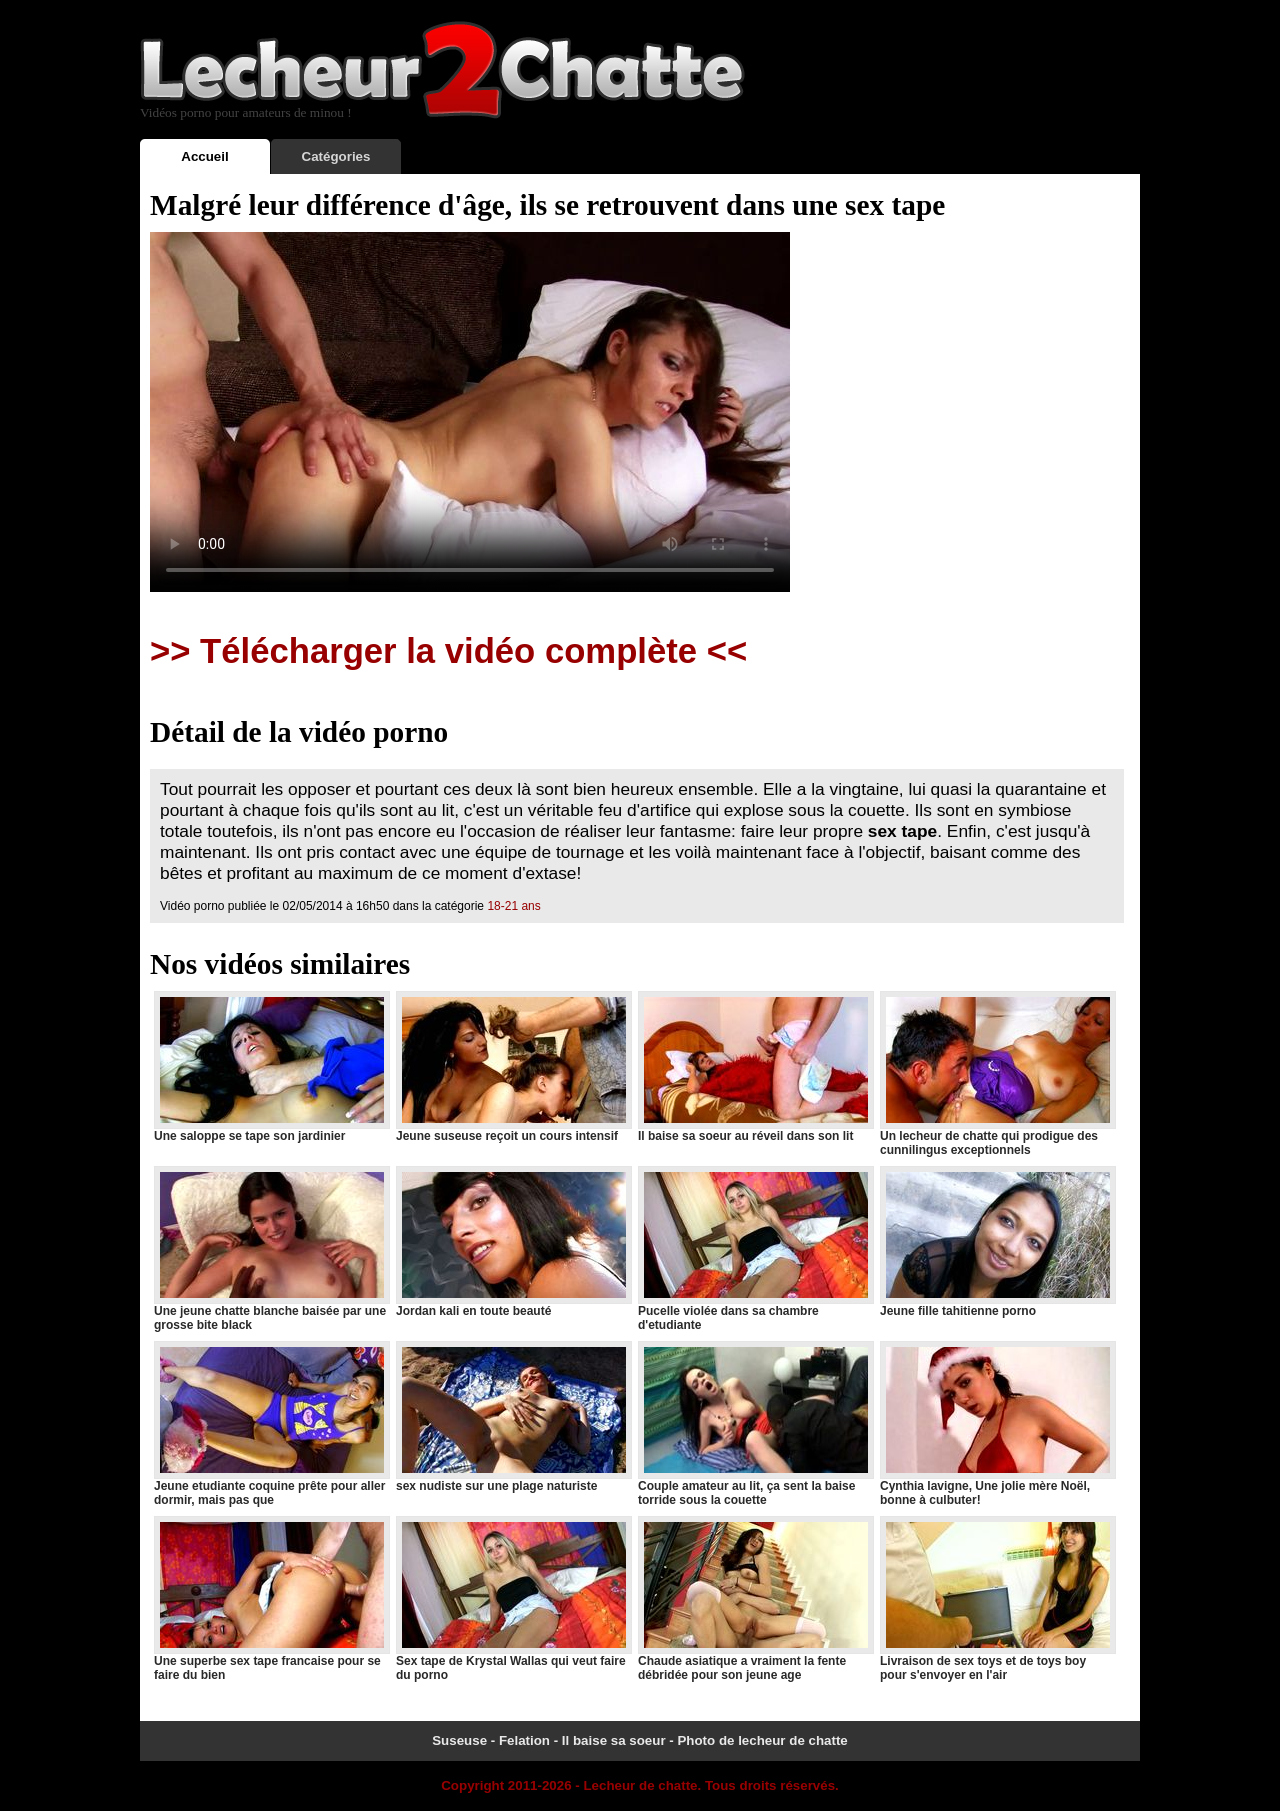 The height and width of the screenshot is (1811, 1280). What do you see at coordinates (762, 1740) in the screenshot?
I see `Photo de lecheur de chatte` at bounding box center [762, 1740].